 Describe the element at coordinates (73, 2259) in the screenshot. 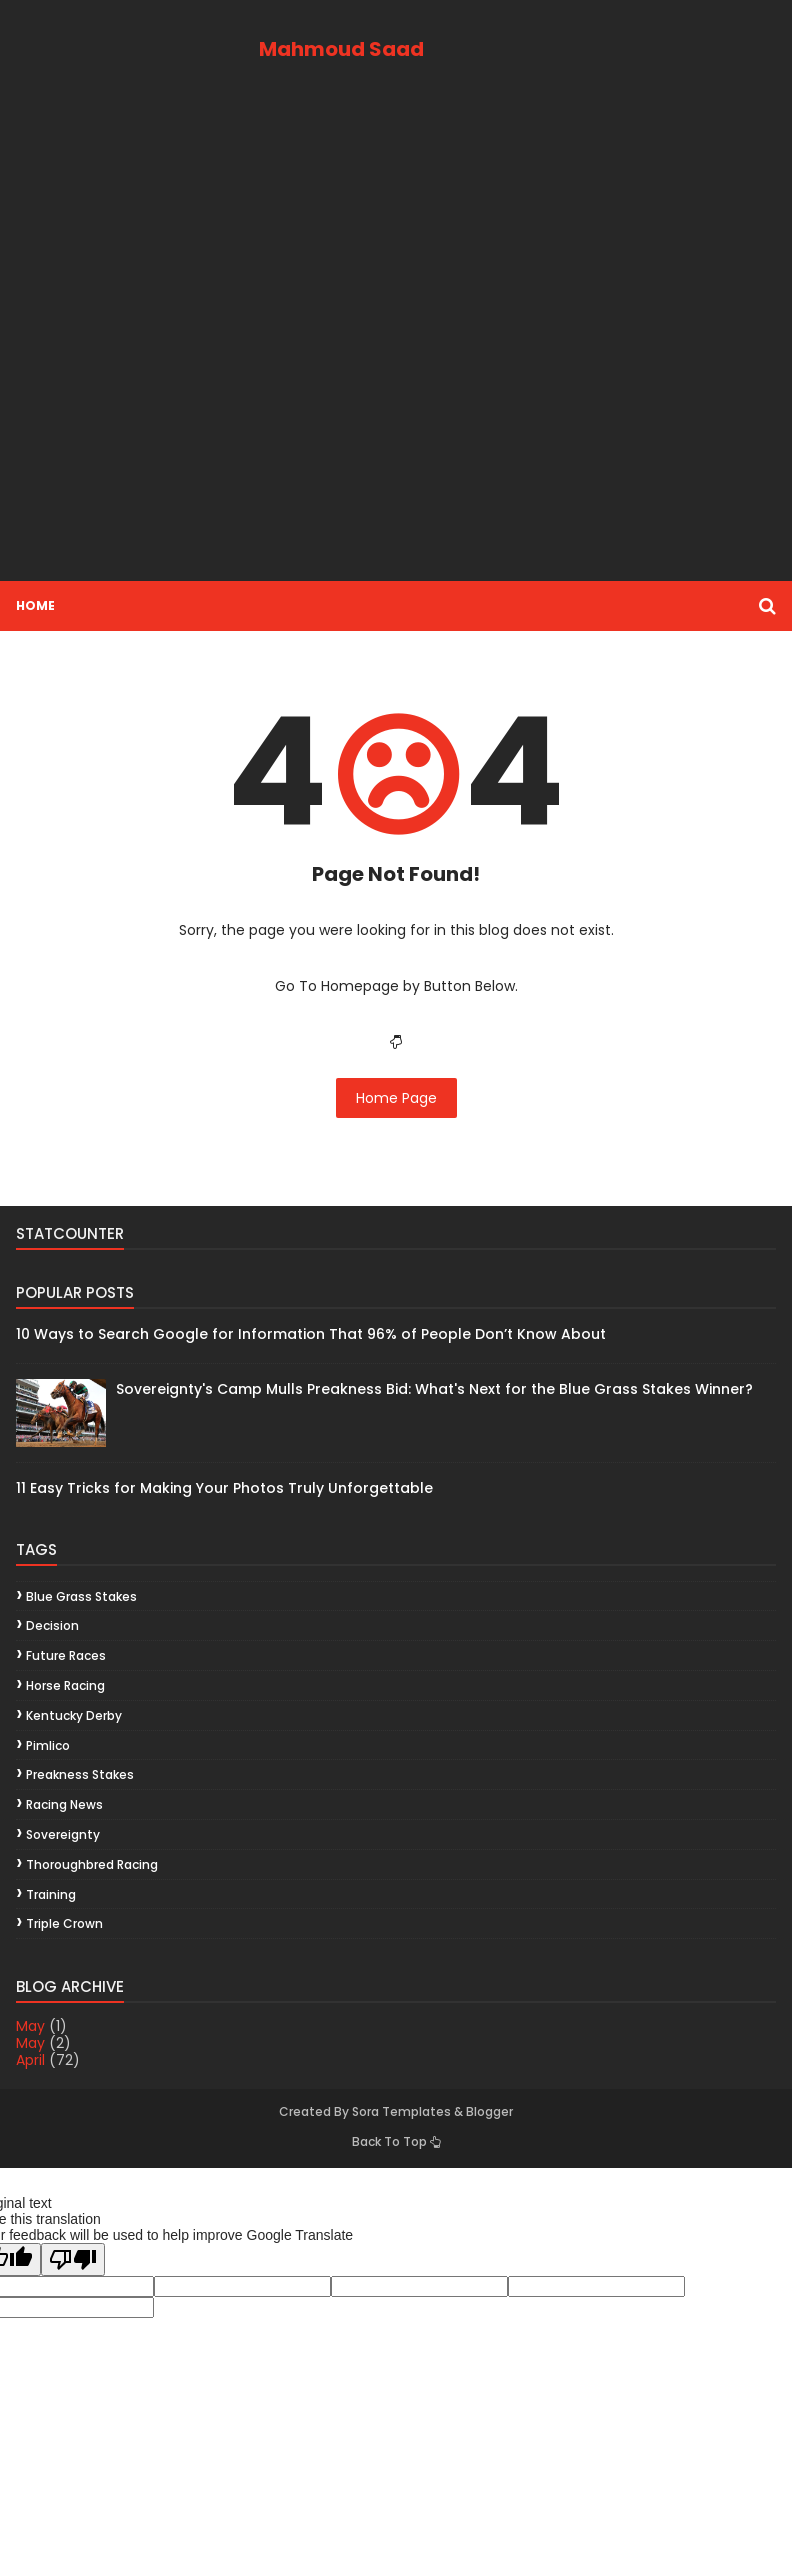

I see `[Poor translation]` at that location.